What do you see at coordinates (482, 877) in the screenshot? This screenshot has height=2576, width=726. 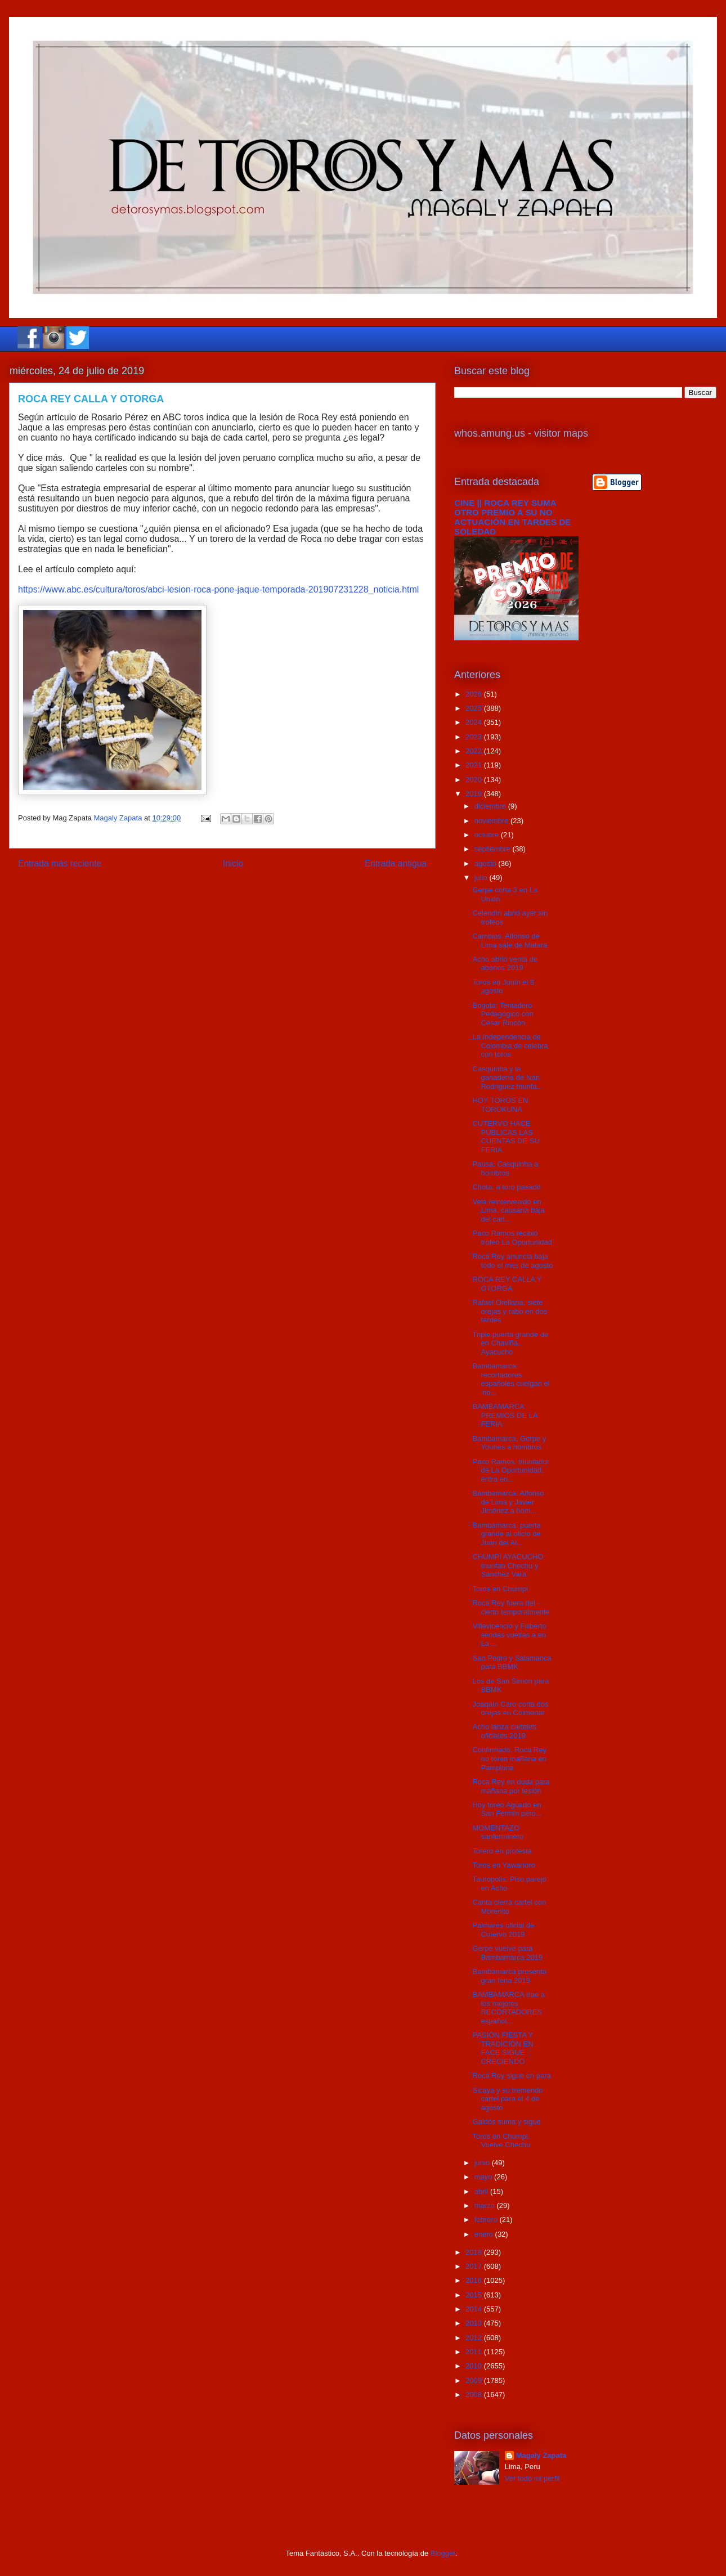 I see `julio` at bounding box center [482, 877].